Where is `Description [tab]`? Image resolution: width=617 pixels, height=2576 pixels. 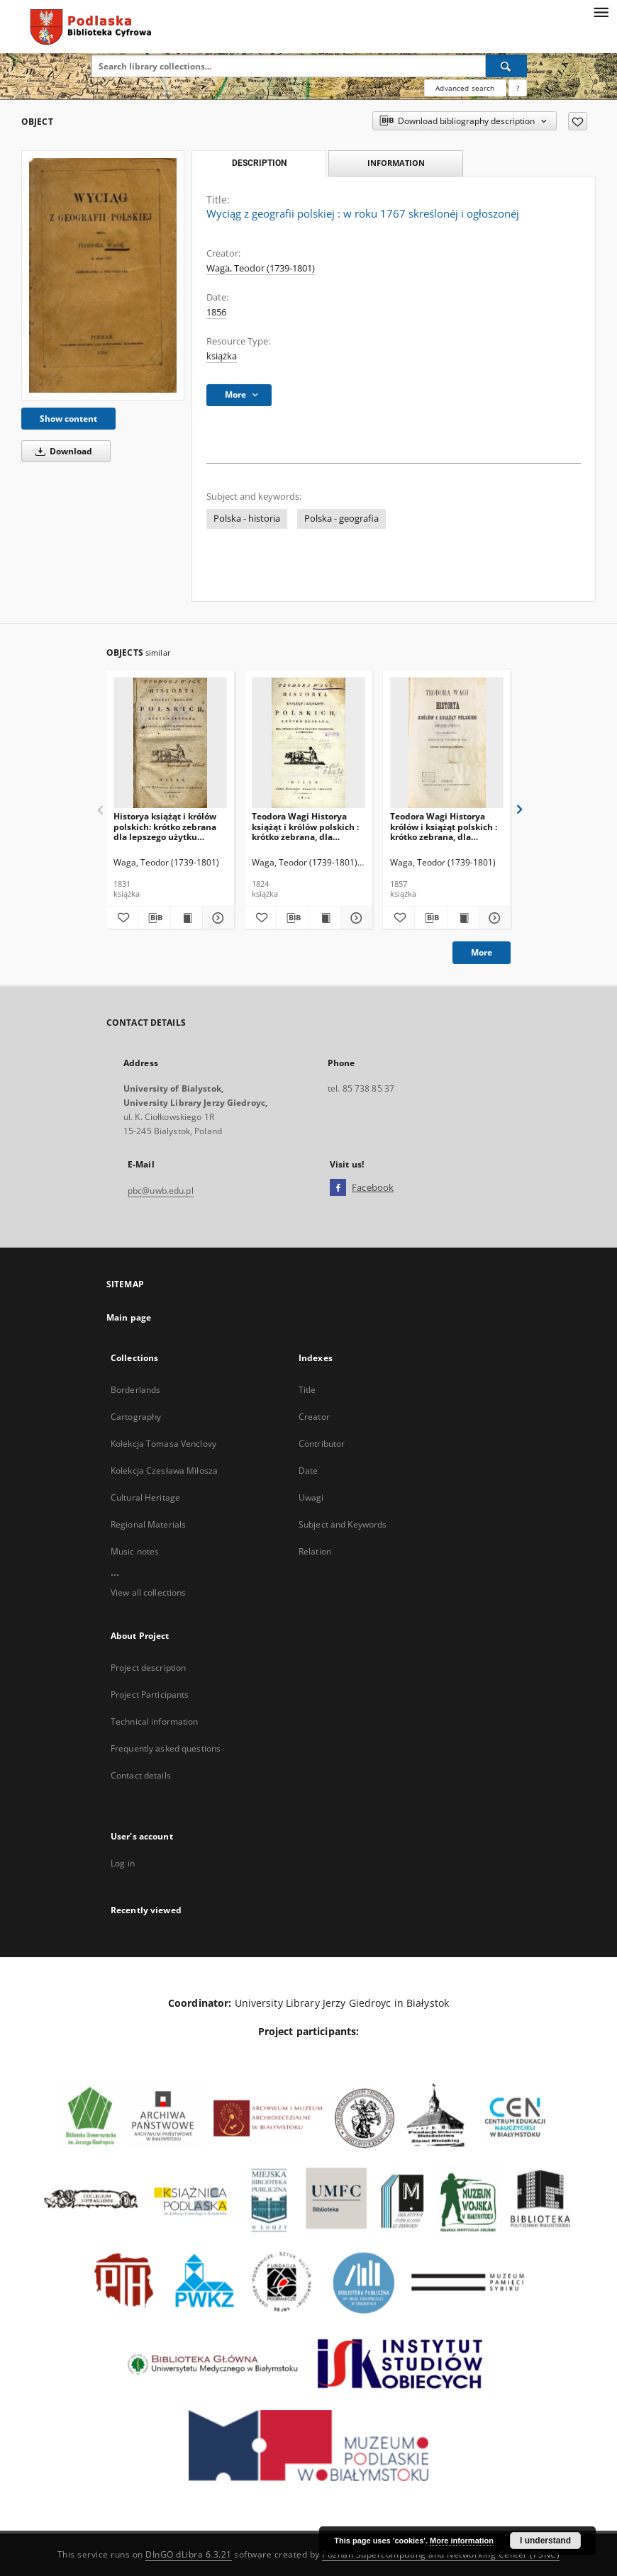 Description [tab] is located at coordinates (259, 163).